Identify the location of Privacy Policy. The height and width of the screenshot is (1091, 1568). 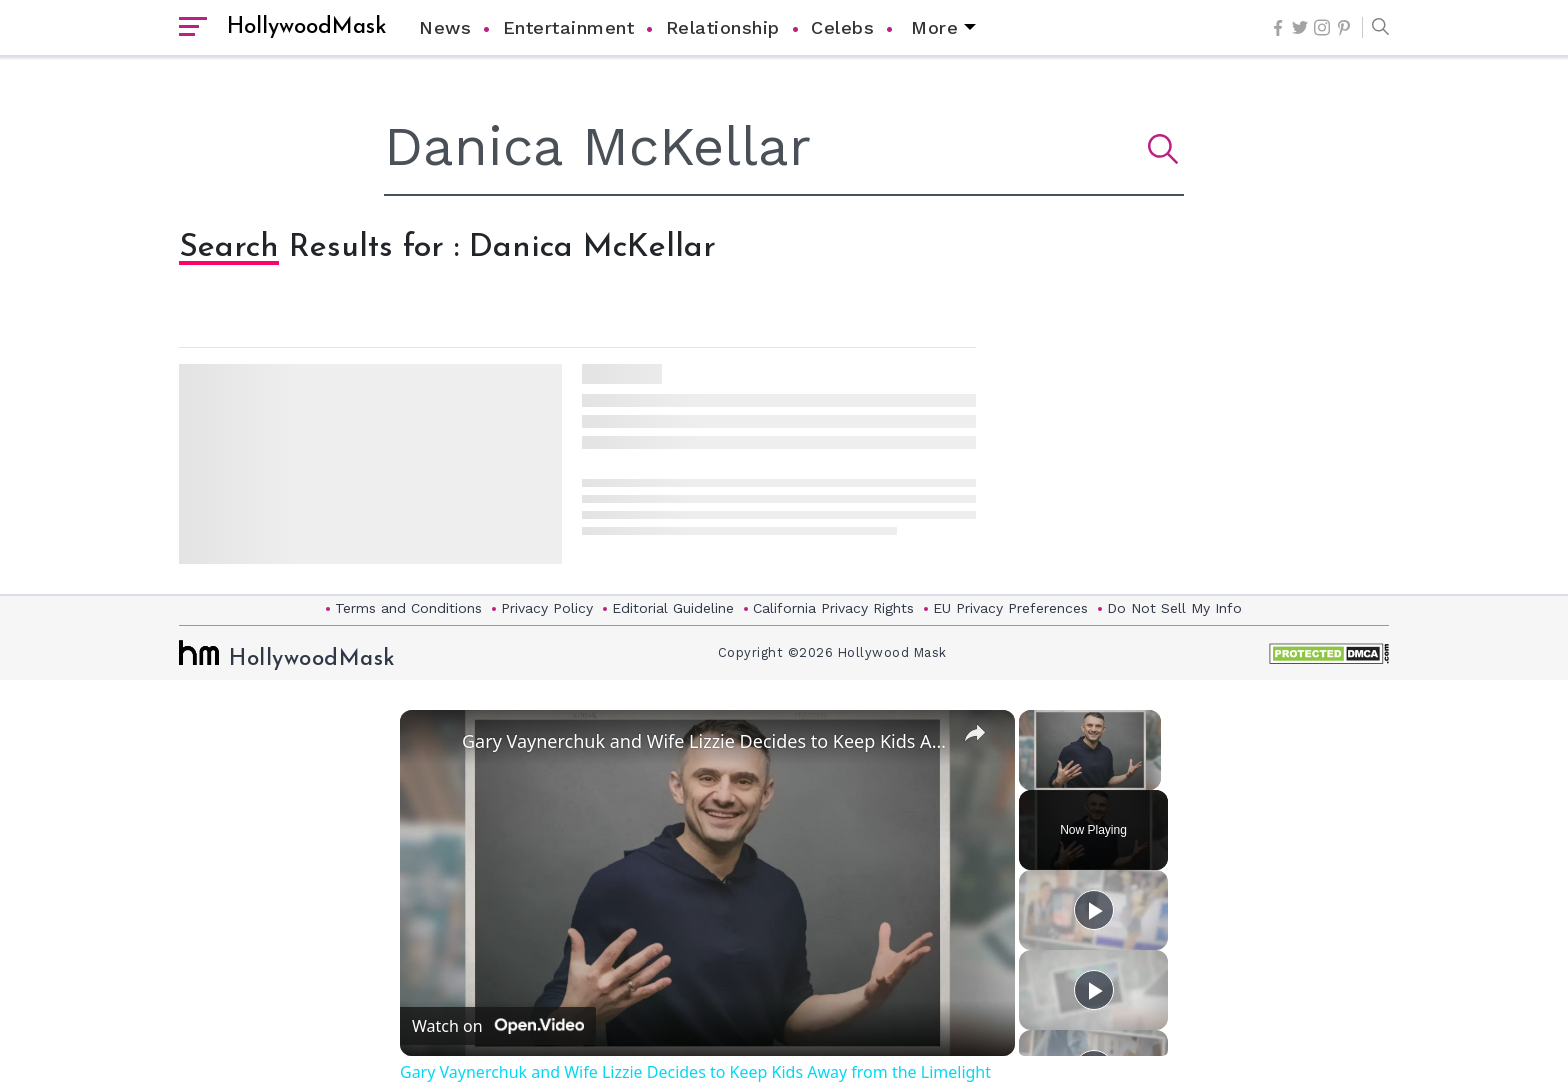
(547, 608).